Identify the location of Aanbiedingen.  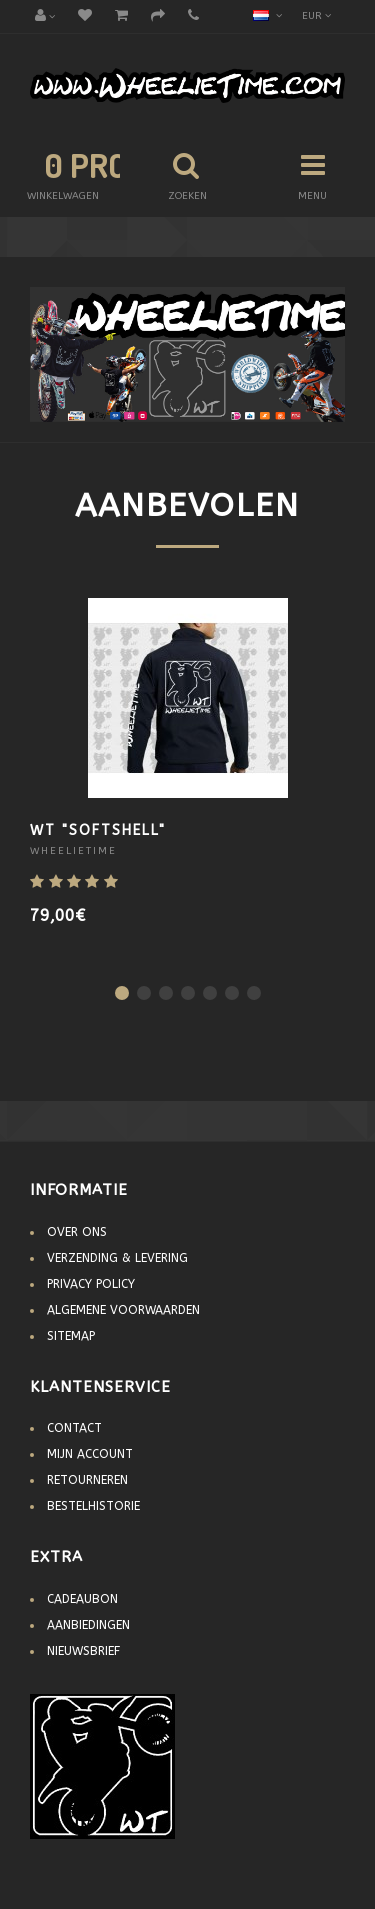
(88, 1625).